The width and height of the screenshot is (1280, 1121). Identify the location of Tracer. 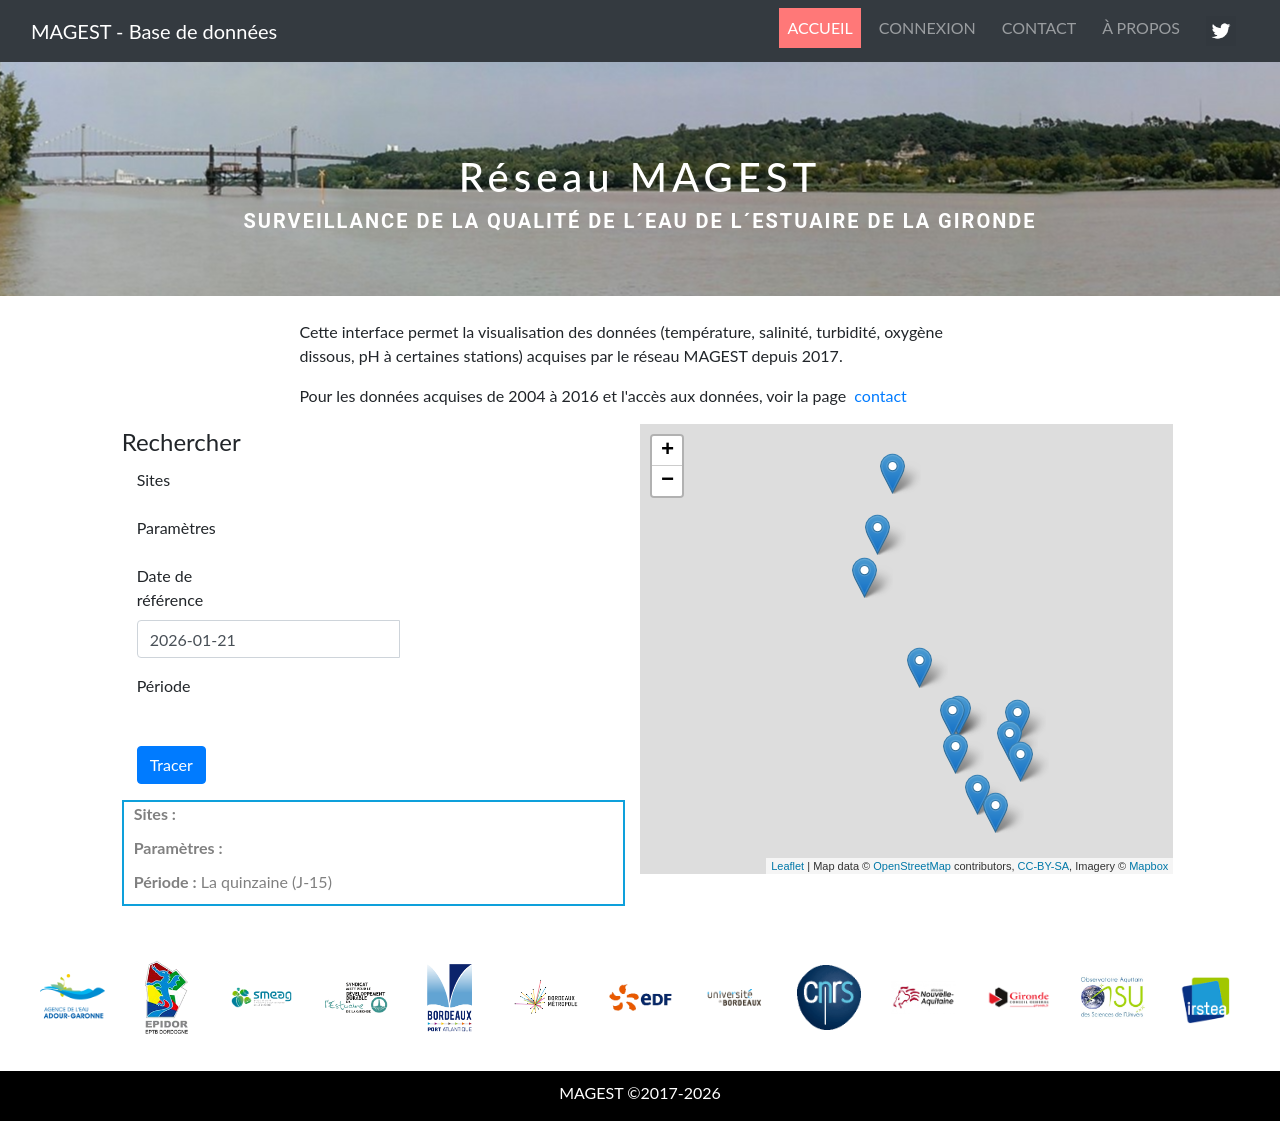
(171, 764).